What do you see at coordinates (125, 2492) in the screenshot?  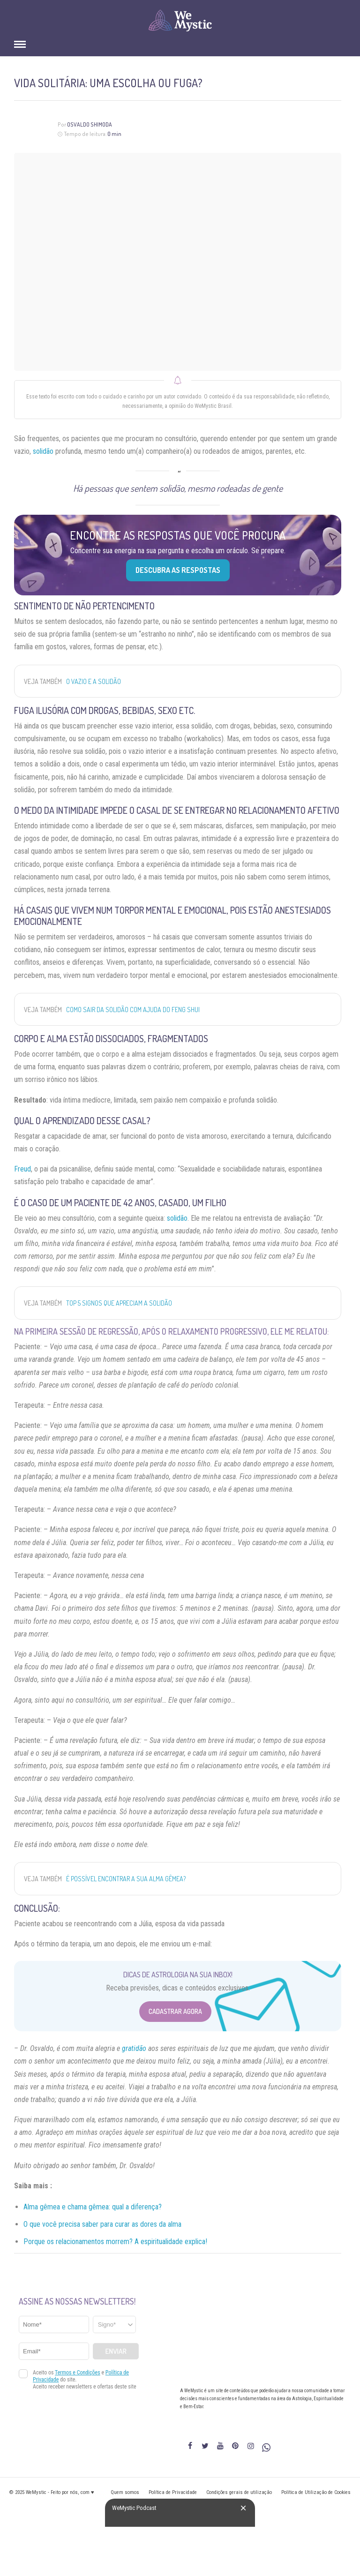 I see `Quem somos` at bounding box center [125, 2492].